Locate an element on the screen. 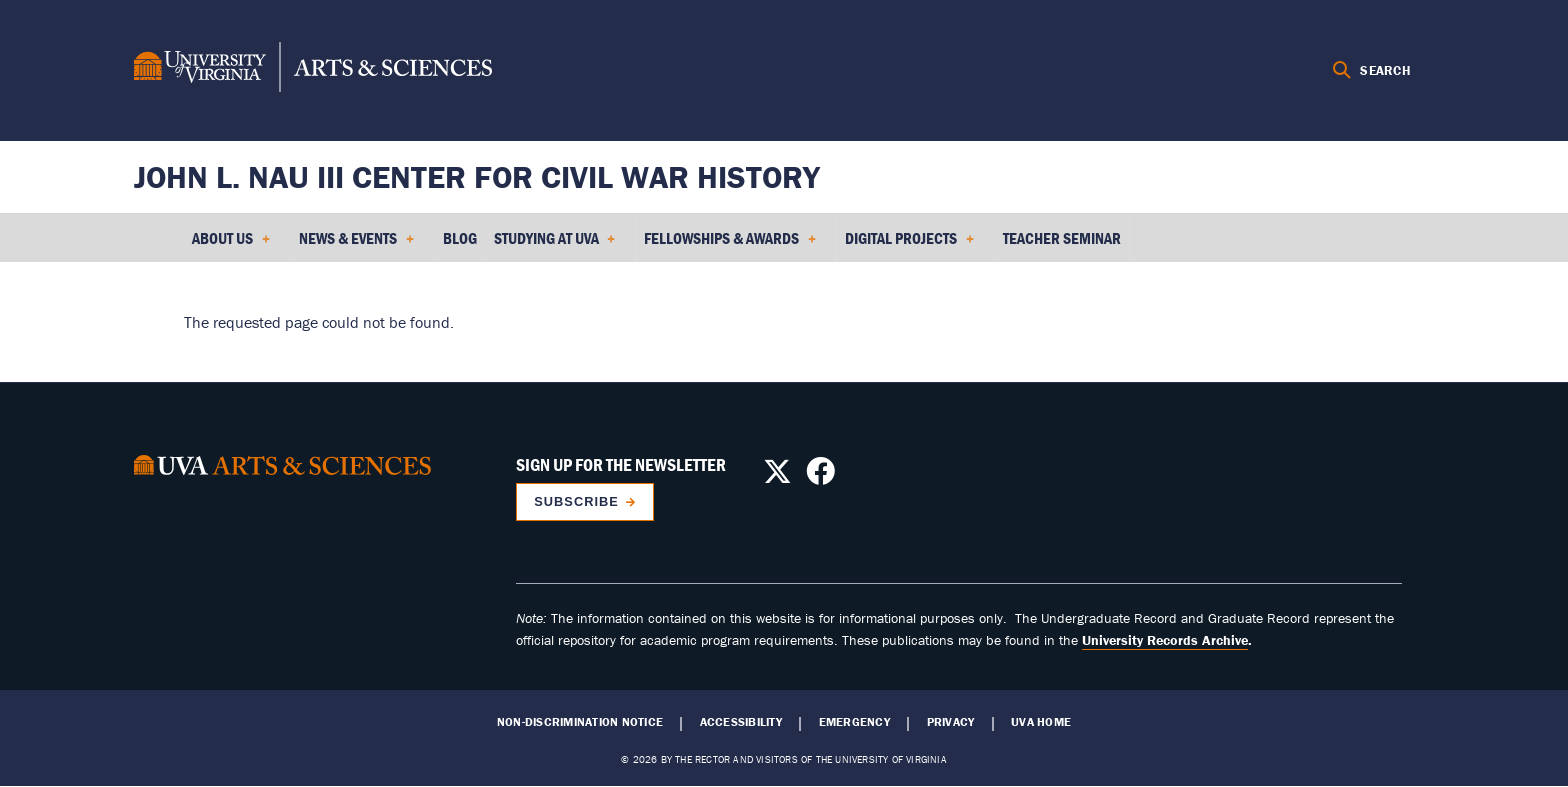  UVA Home is located at coordinates (1041, 722).